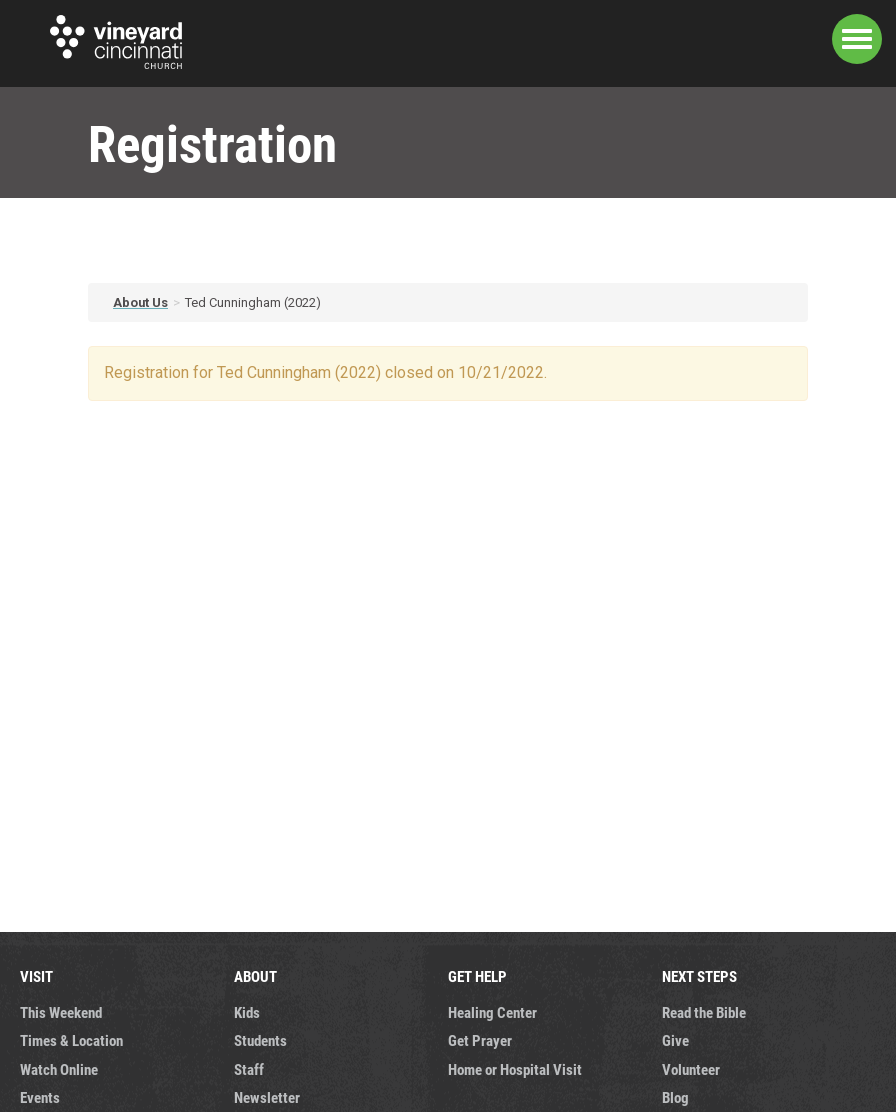  I want to click on Get Prayer, so click(480, 1040).